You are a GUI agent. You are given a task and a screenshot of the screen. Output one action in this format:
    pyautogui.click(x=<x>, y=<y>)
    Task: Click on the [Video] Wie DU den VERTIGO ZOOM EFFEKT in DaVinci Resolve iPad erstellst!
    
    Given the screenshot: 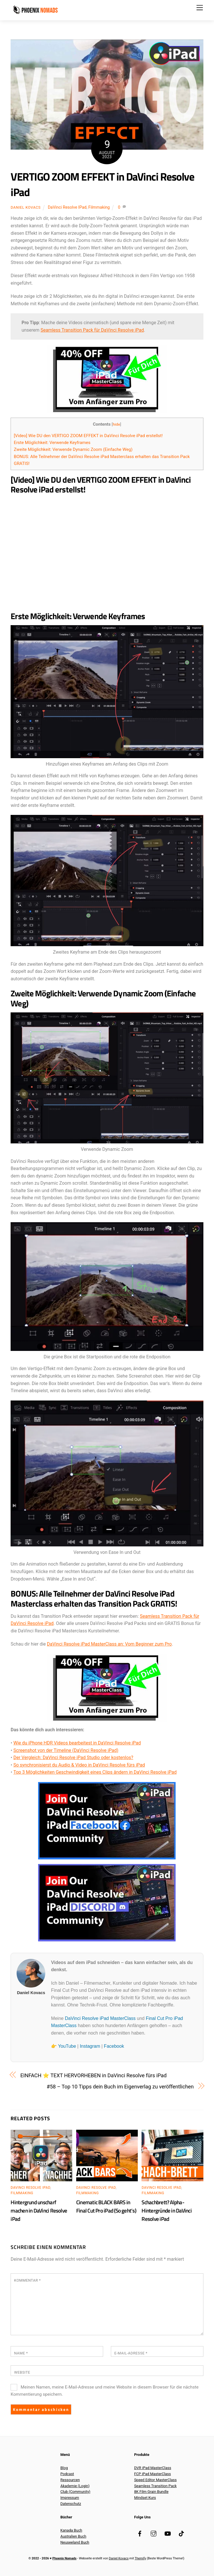 What is the action you would take?
    pyautogui.click(x=88, y=435)
    